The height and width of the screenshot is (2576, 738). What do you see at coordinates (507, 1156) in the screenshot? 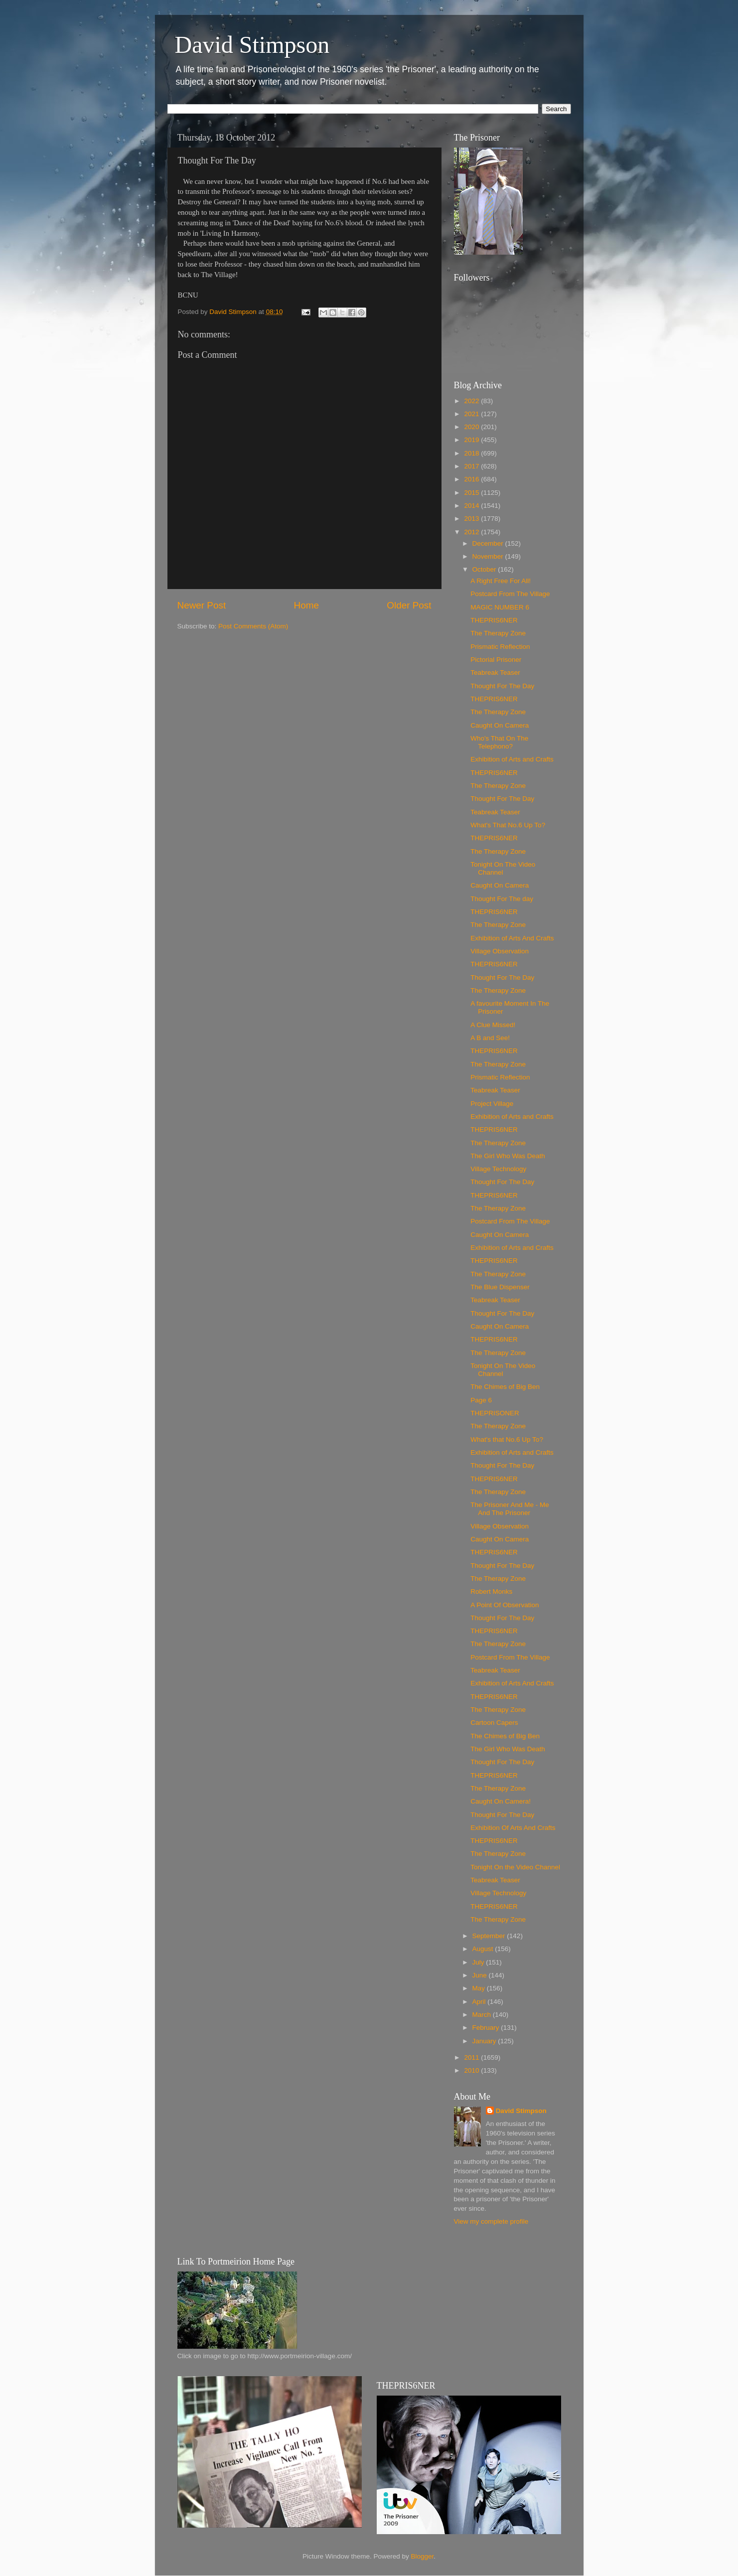
I see `The Girl Who Was Death` at bounding box center [507, 1156].